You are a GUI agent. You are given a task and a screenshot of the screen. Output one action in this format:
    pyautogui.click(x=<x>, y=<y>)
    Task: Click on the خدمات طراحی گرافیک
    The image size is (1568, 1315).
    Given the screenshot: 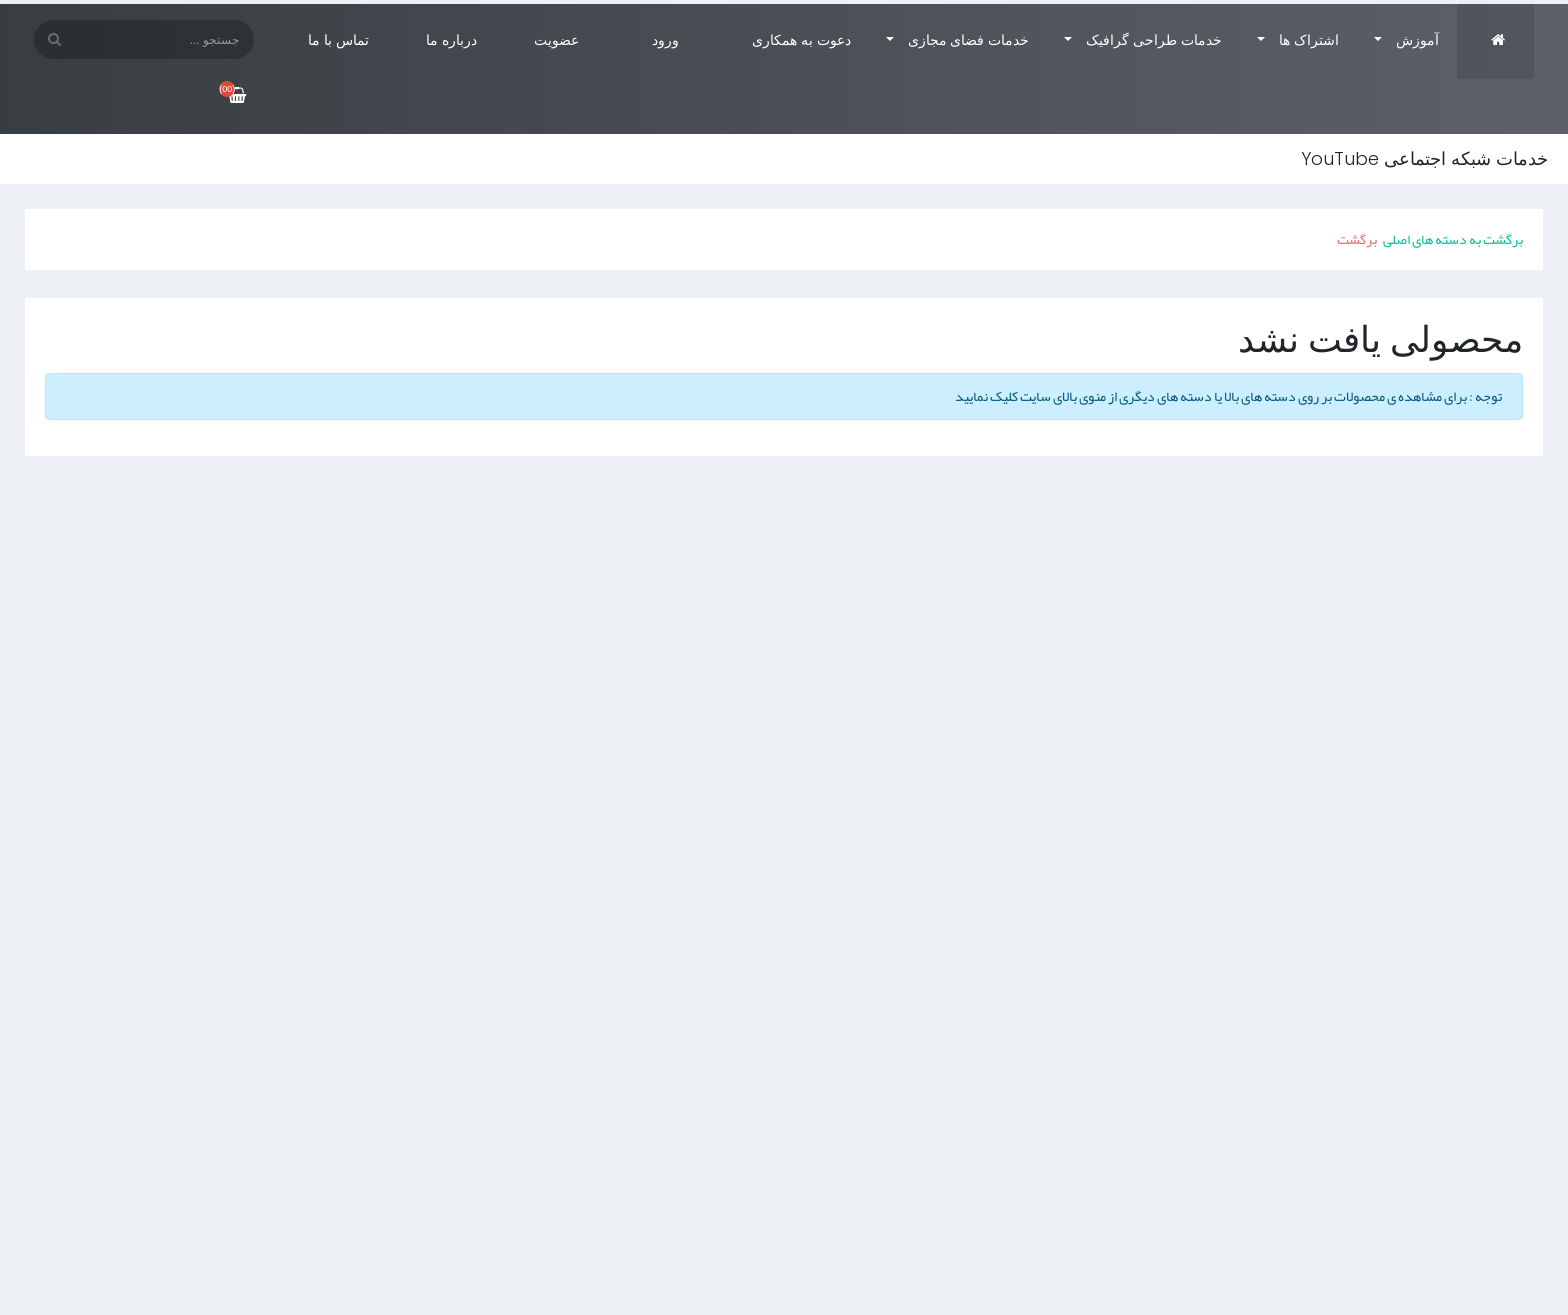 What is the action you would take?
    pyautogui.click(x=1154, y=40)
    